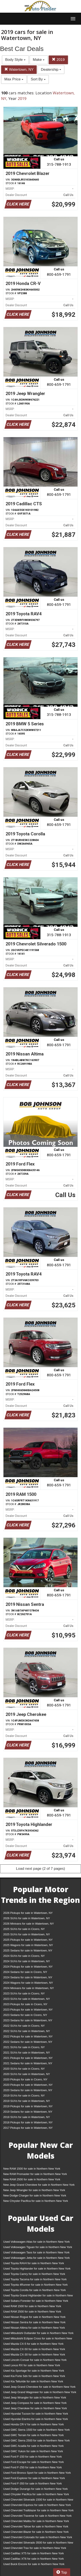  Describe the element at coordinates (38, 2296) in the screenshot. I see `Used Toyota Grand Highlander for sale in Northern New York` at that location.